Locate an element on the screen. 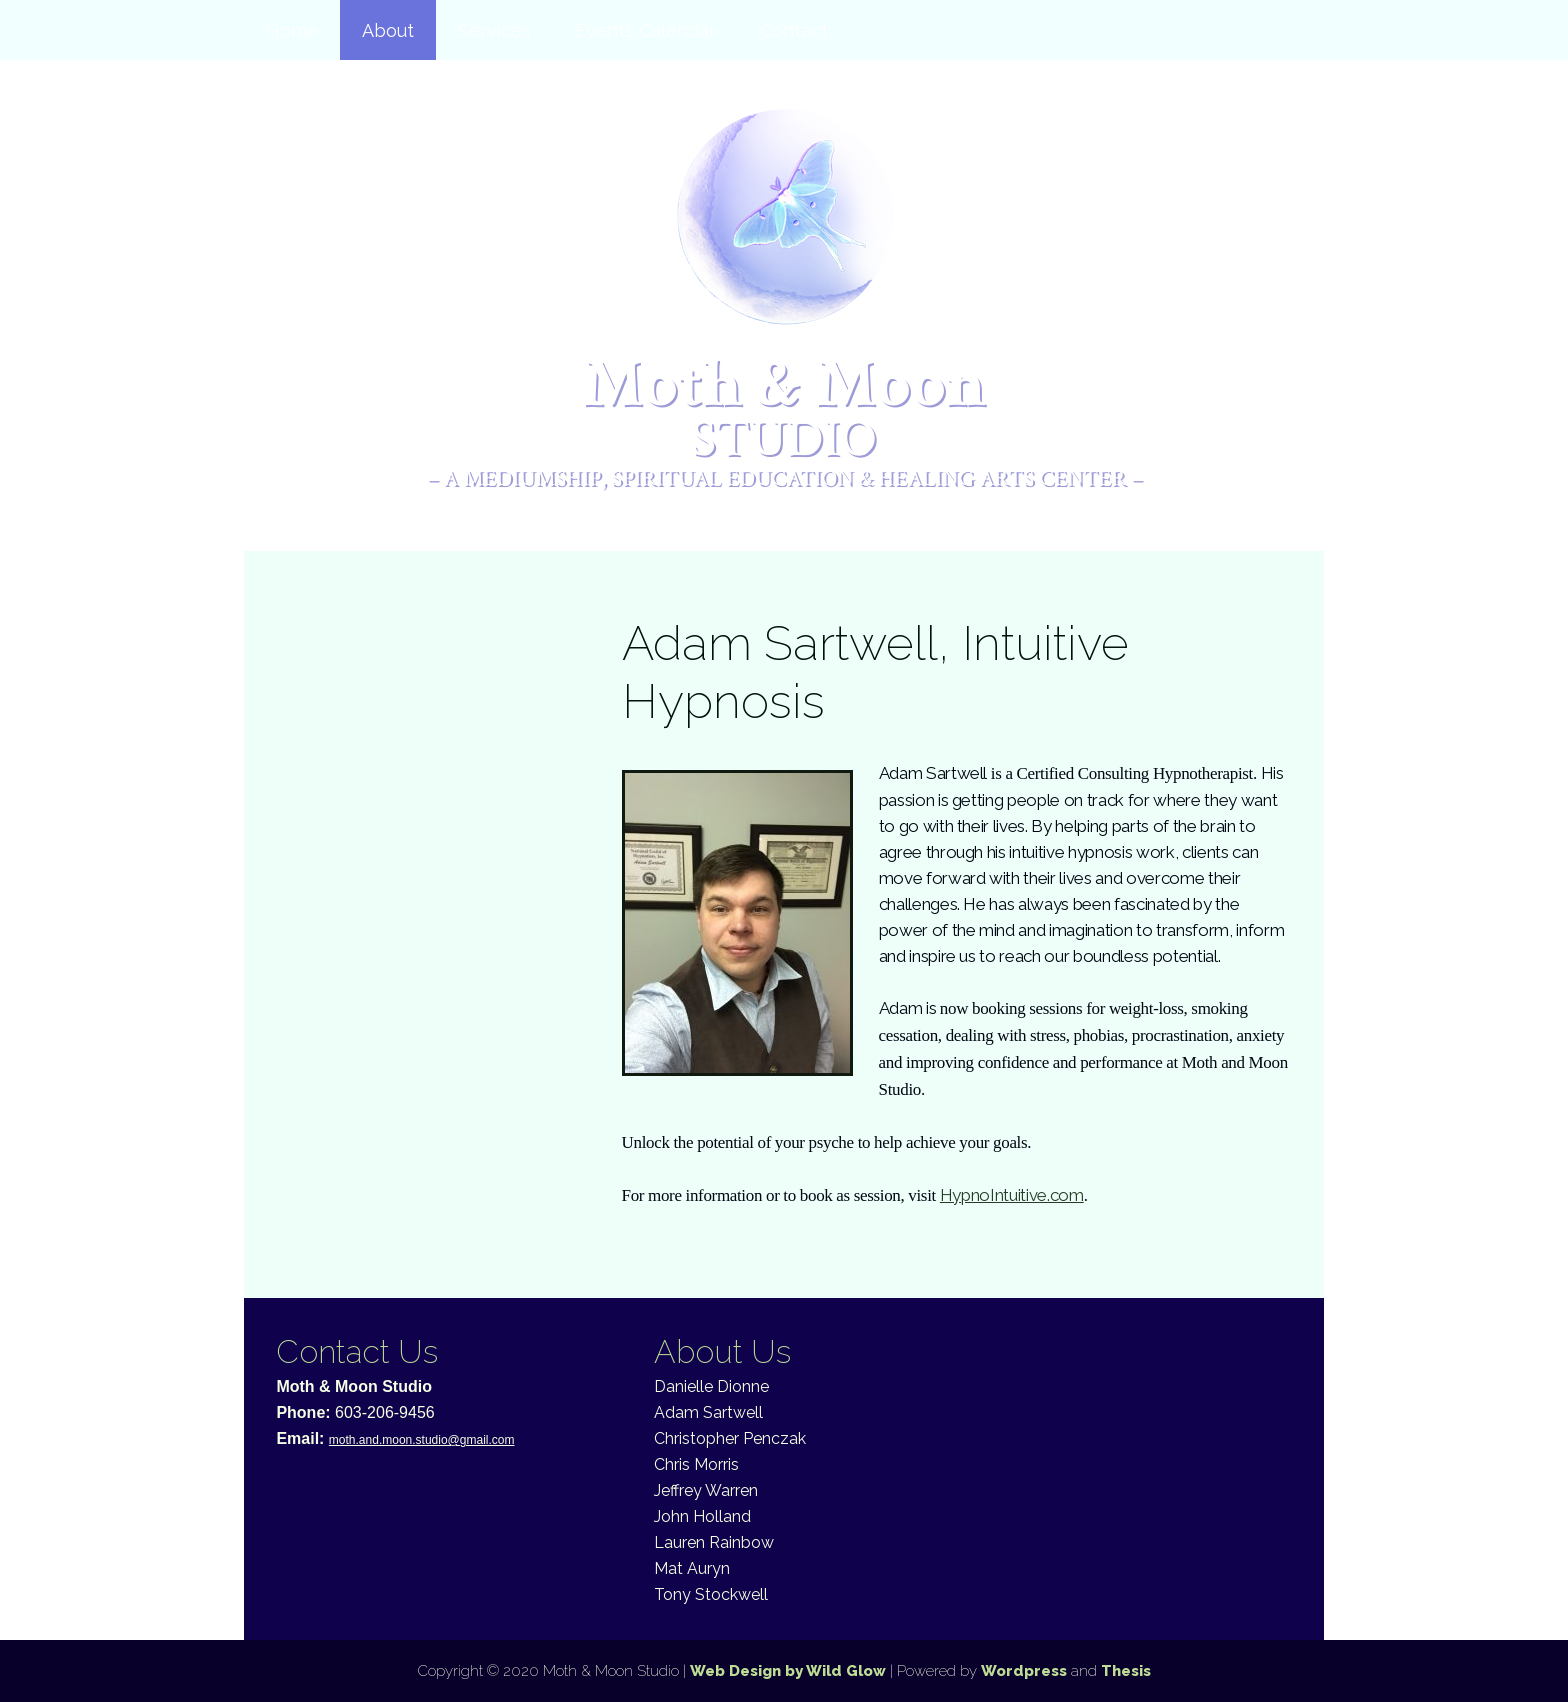 This screenshot has width=1568, height=1702. Services is located at coordinates (494, 30).